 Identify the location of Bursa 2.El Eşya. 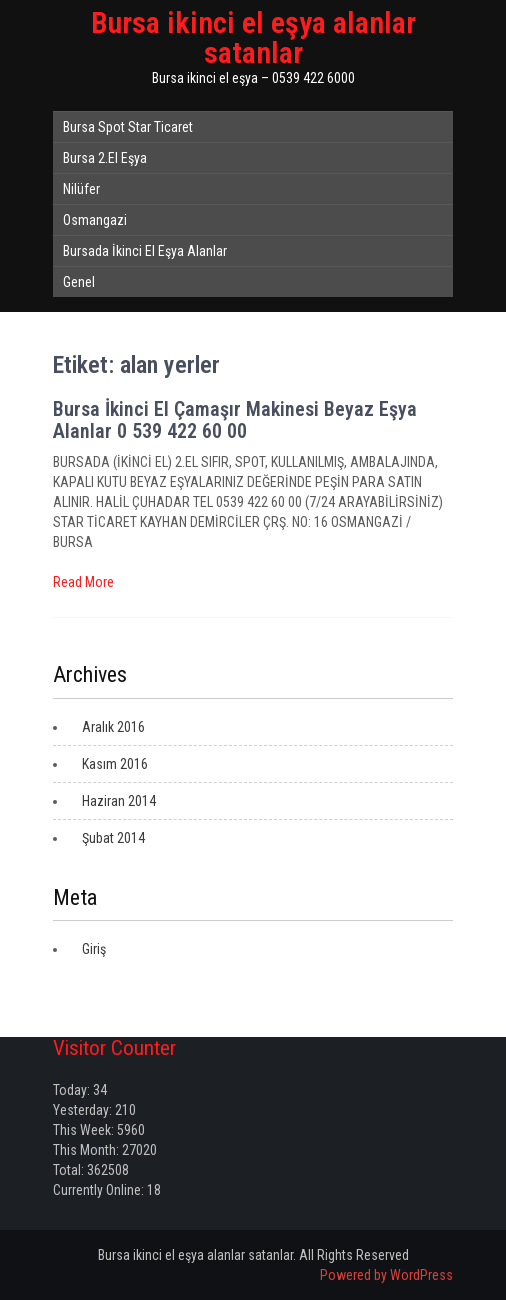
(105, 158).